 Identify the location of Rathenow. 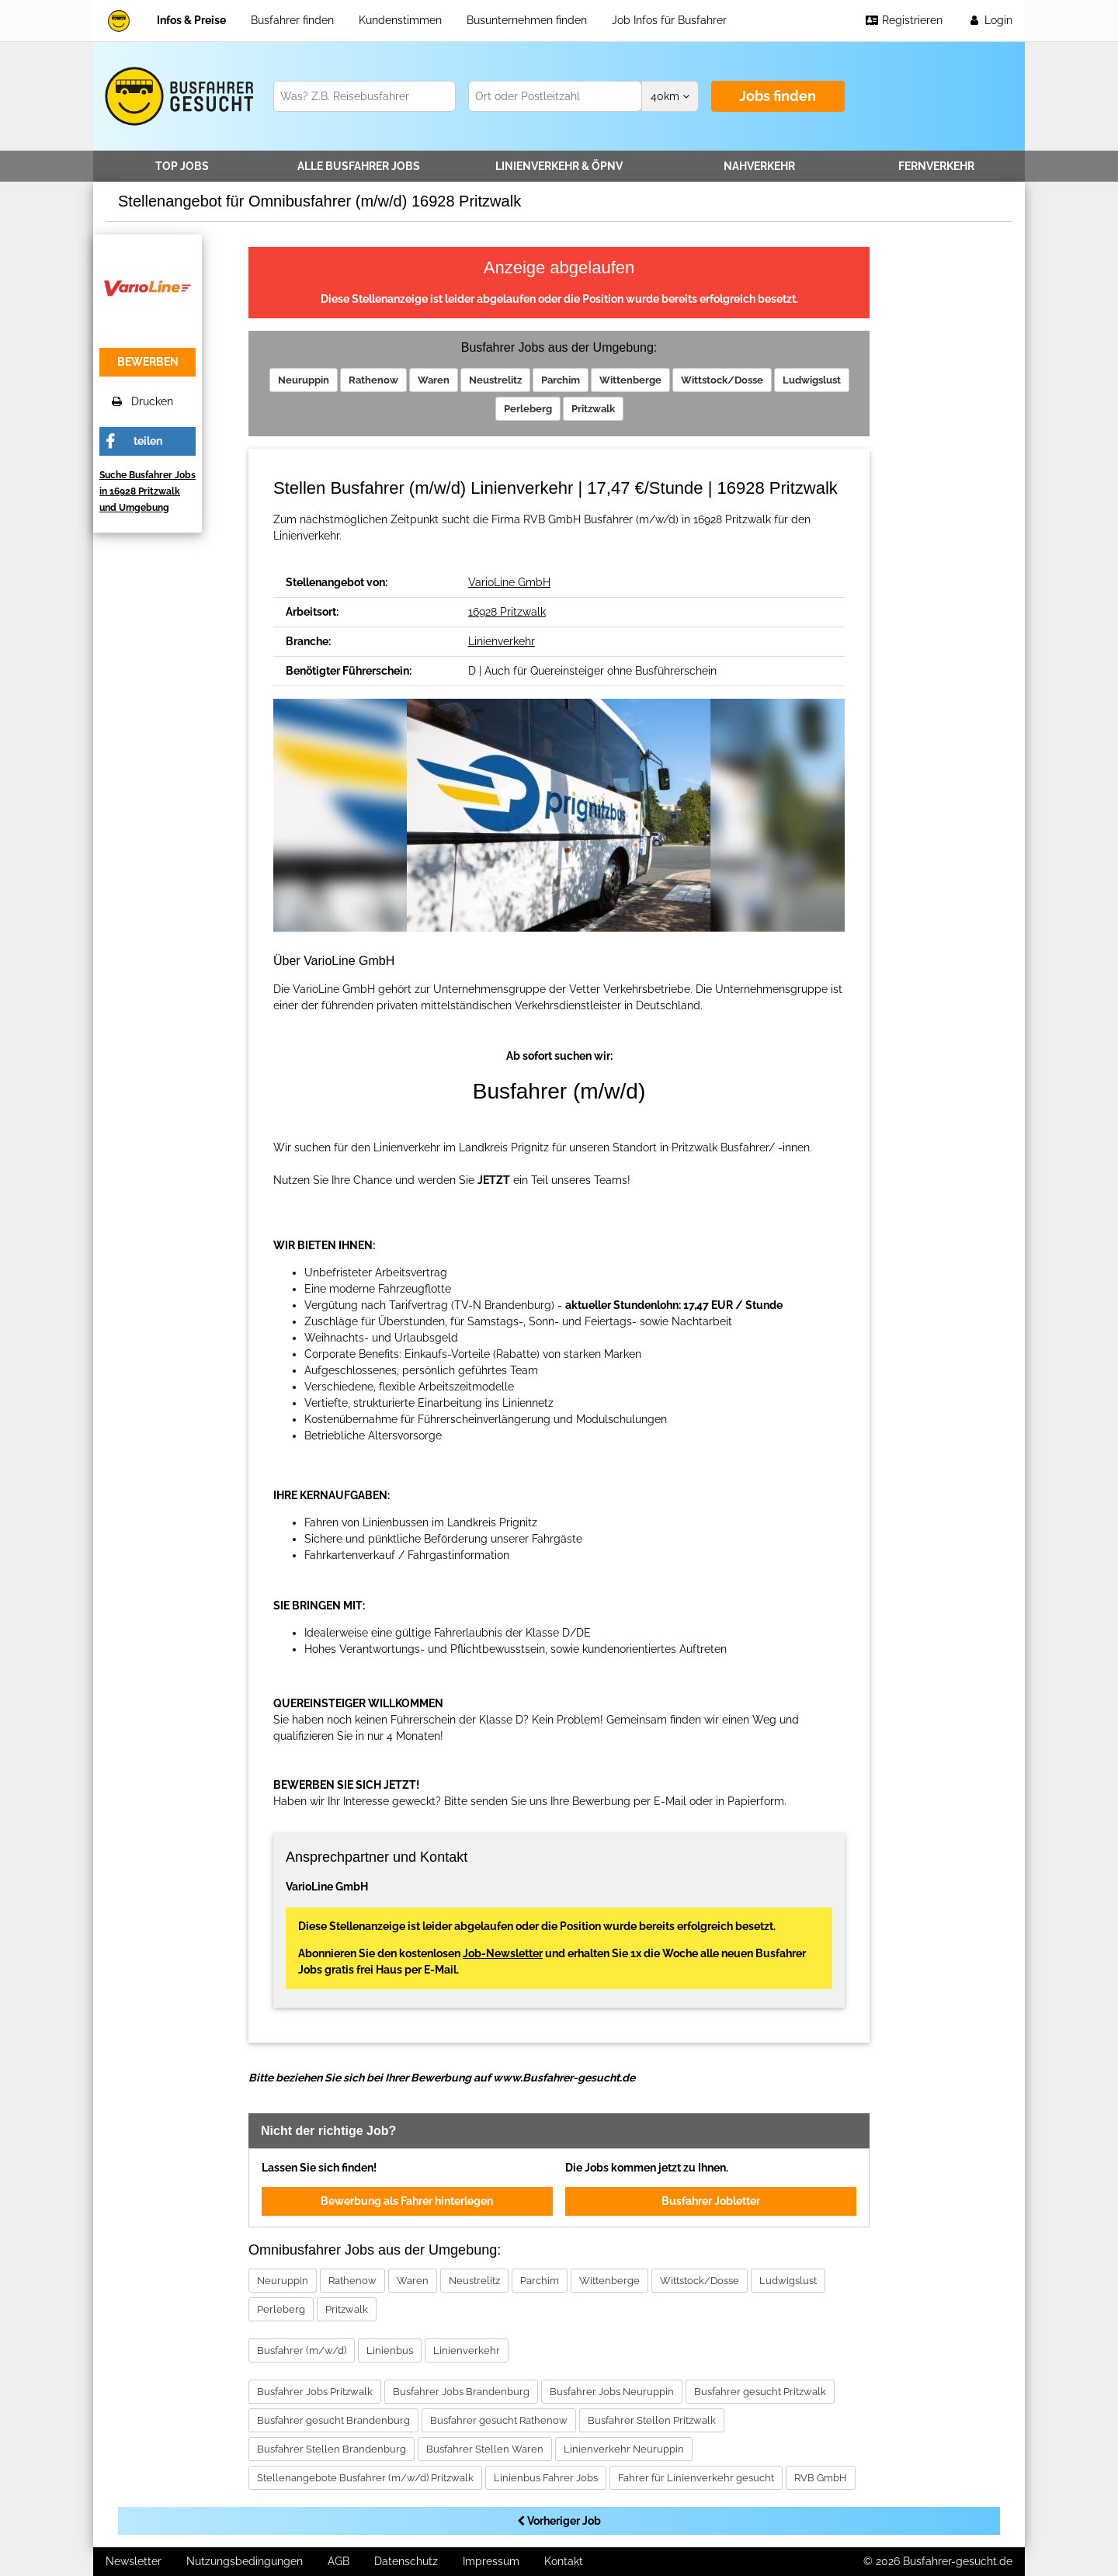
(373, 380).